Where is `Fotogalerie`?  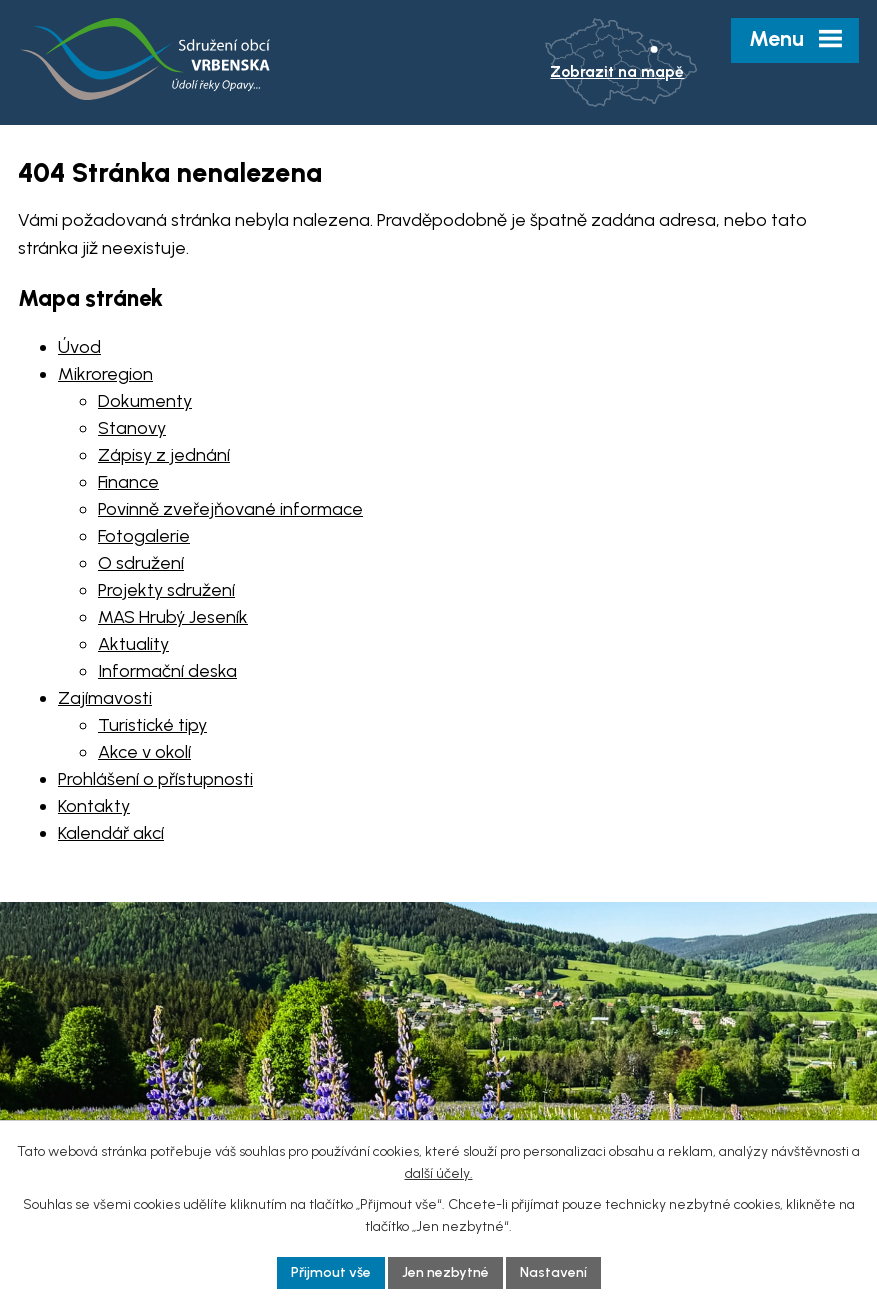
Fotogalerie is located at coordinates (144, 536).